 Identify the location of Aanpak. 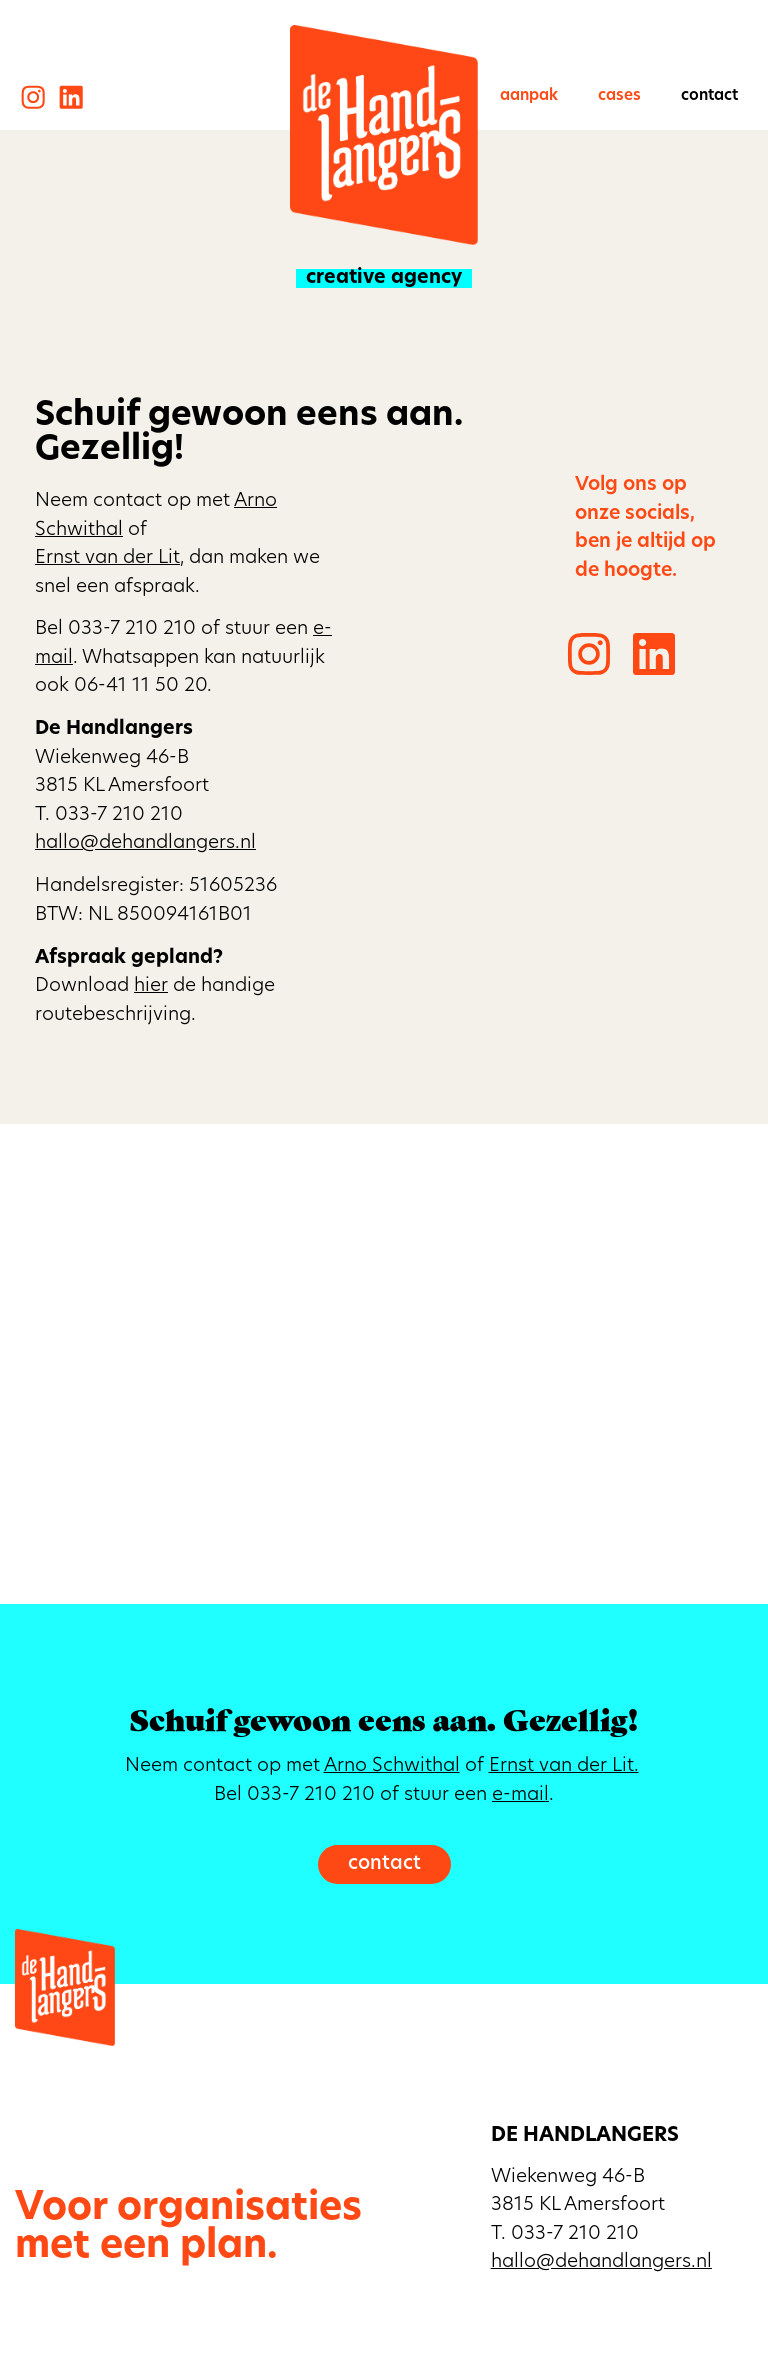
(529, 96).